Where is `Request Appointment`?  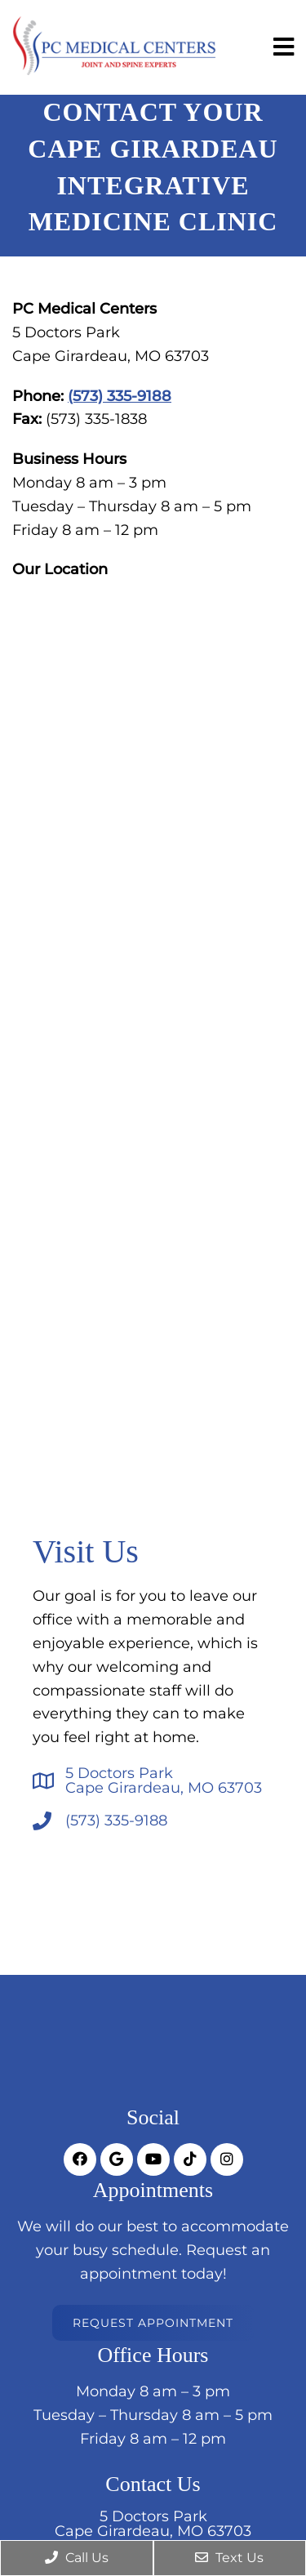 Request Appointment is located at coordinates (153, 2322).